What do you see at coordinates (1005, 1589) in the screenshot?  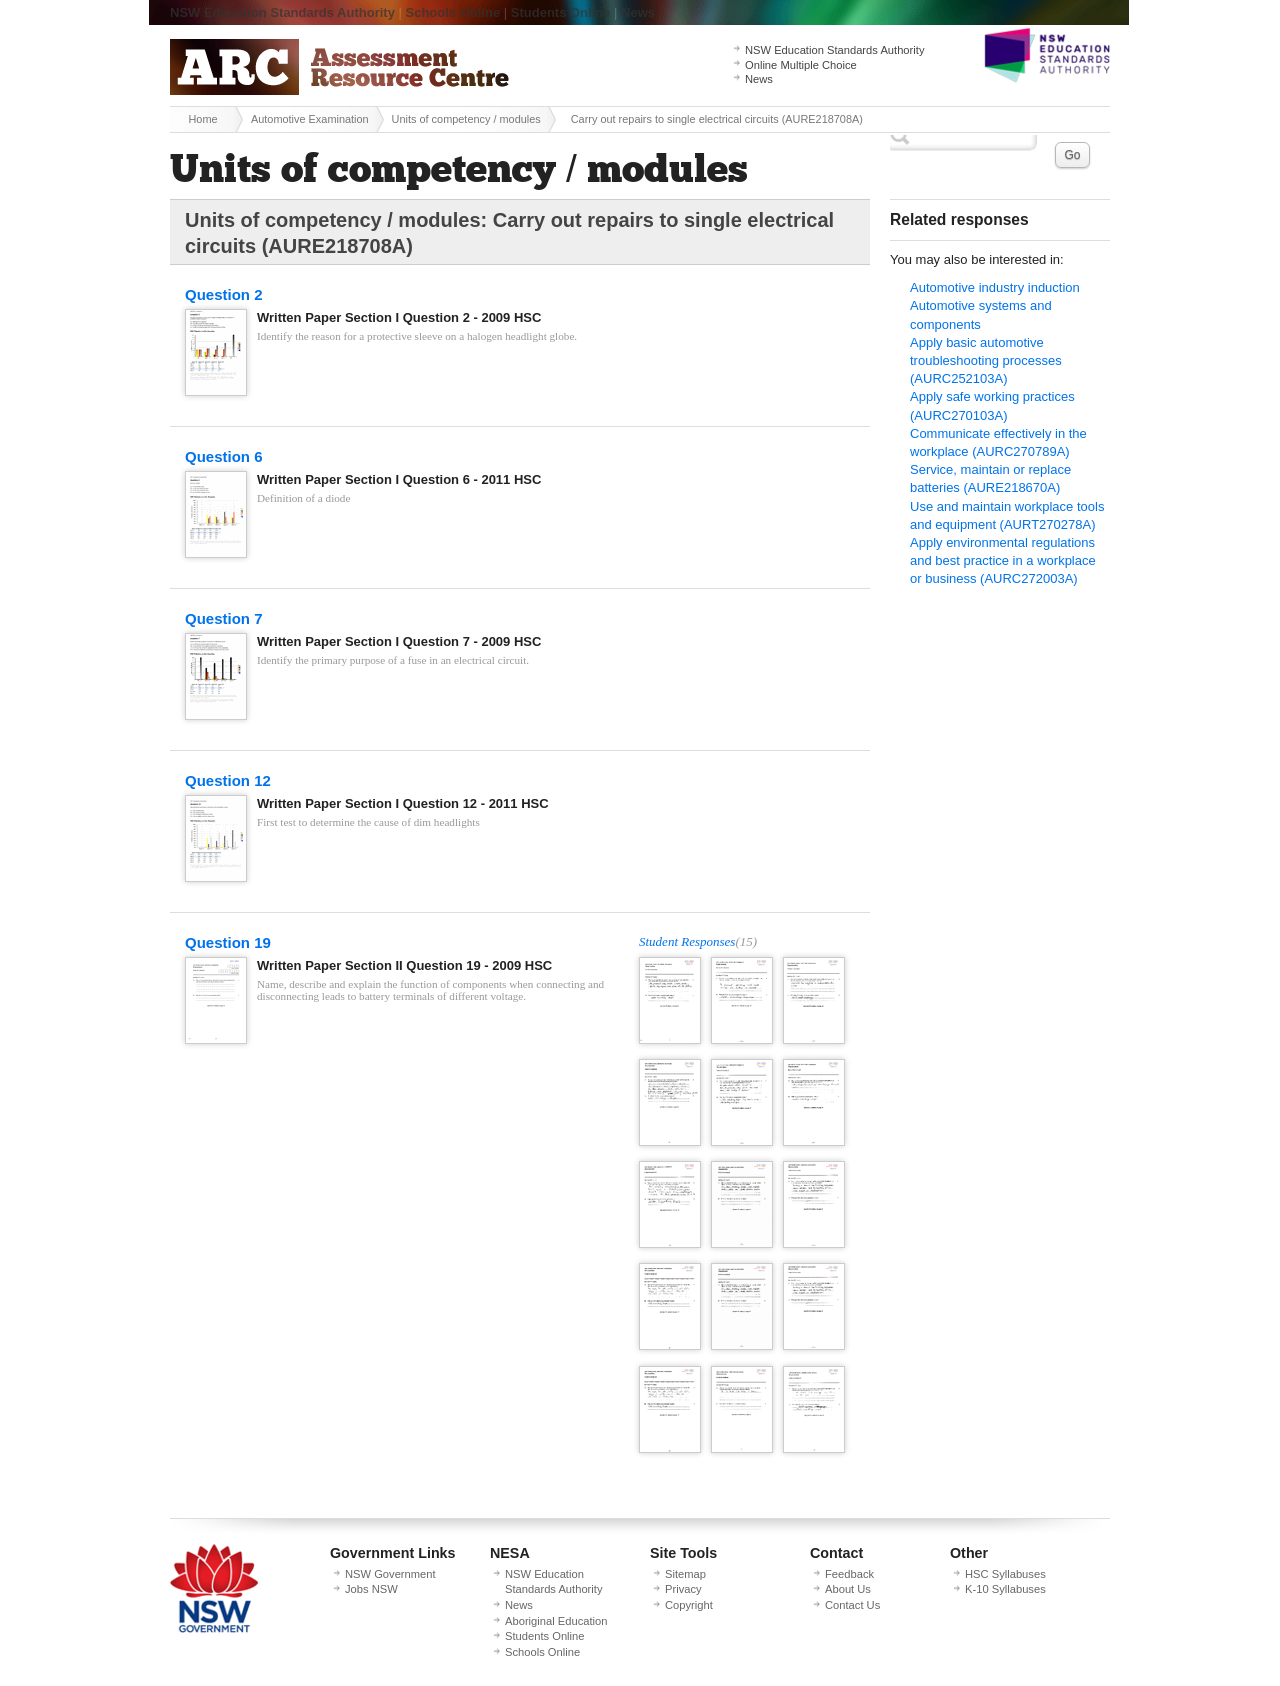 I see `K-10 Syllabuses` at bounding box center [1005, 1589].